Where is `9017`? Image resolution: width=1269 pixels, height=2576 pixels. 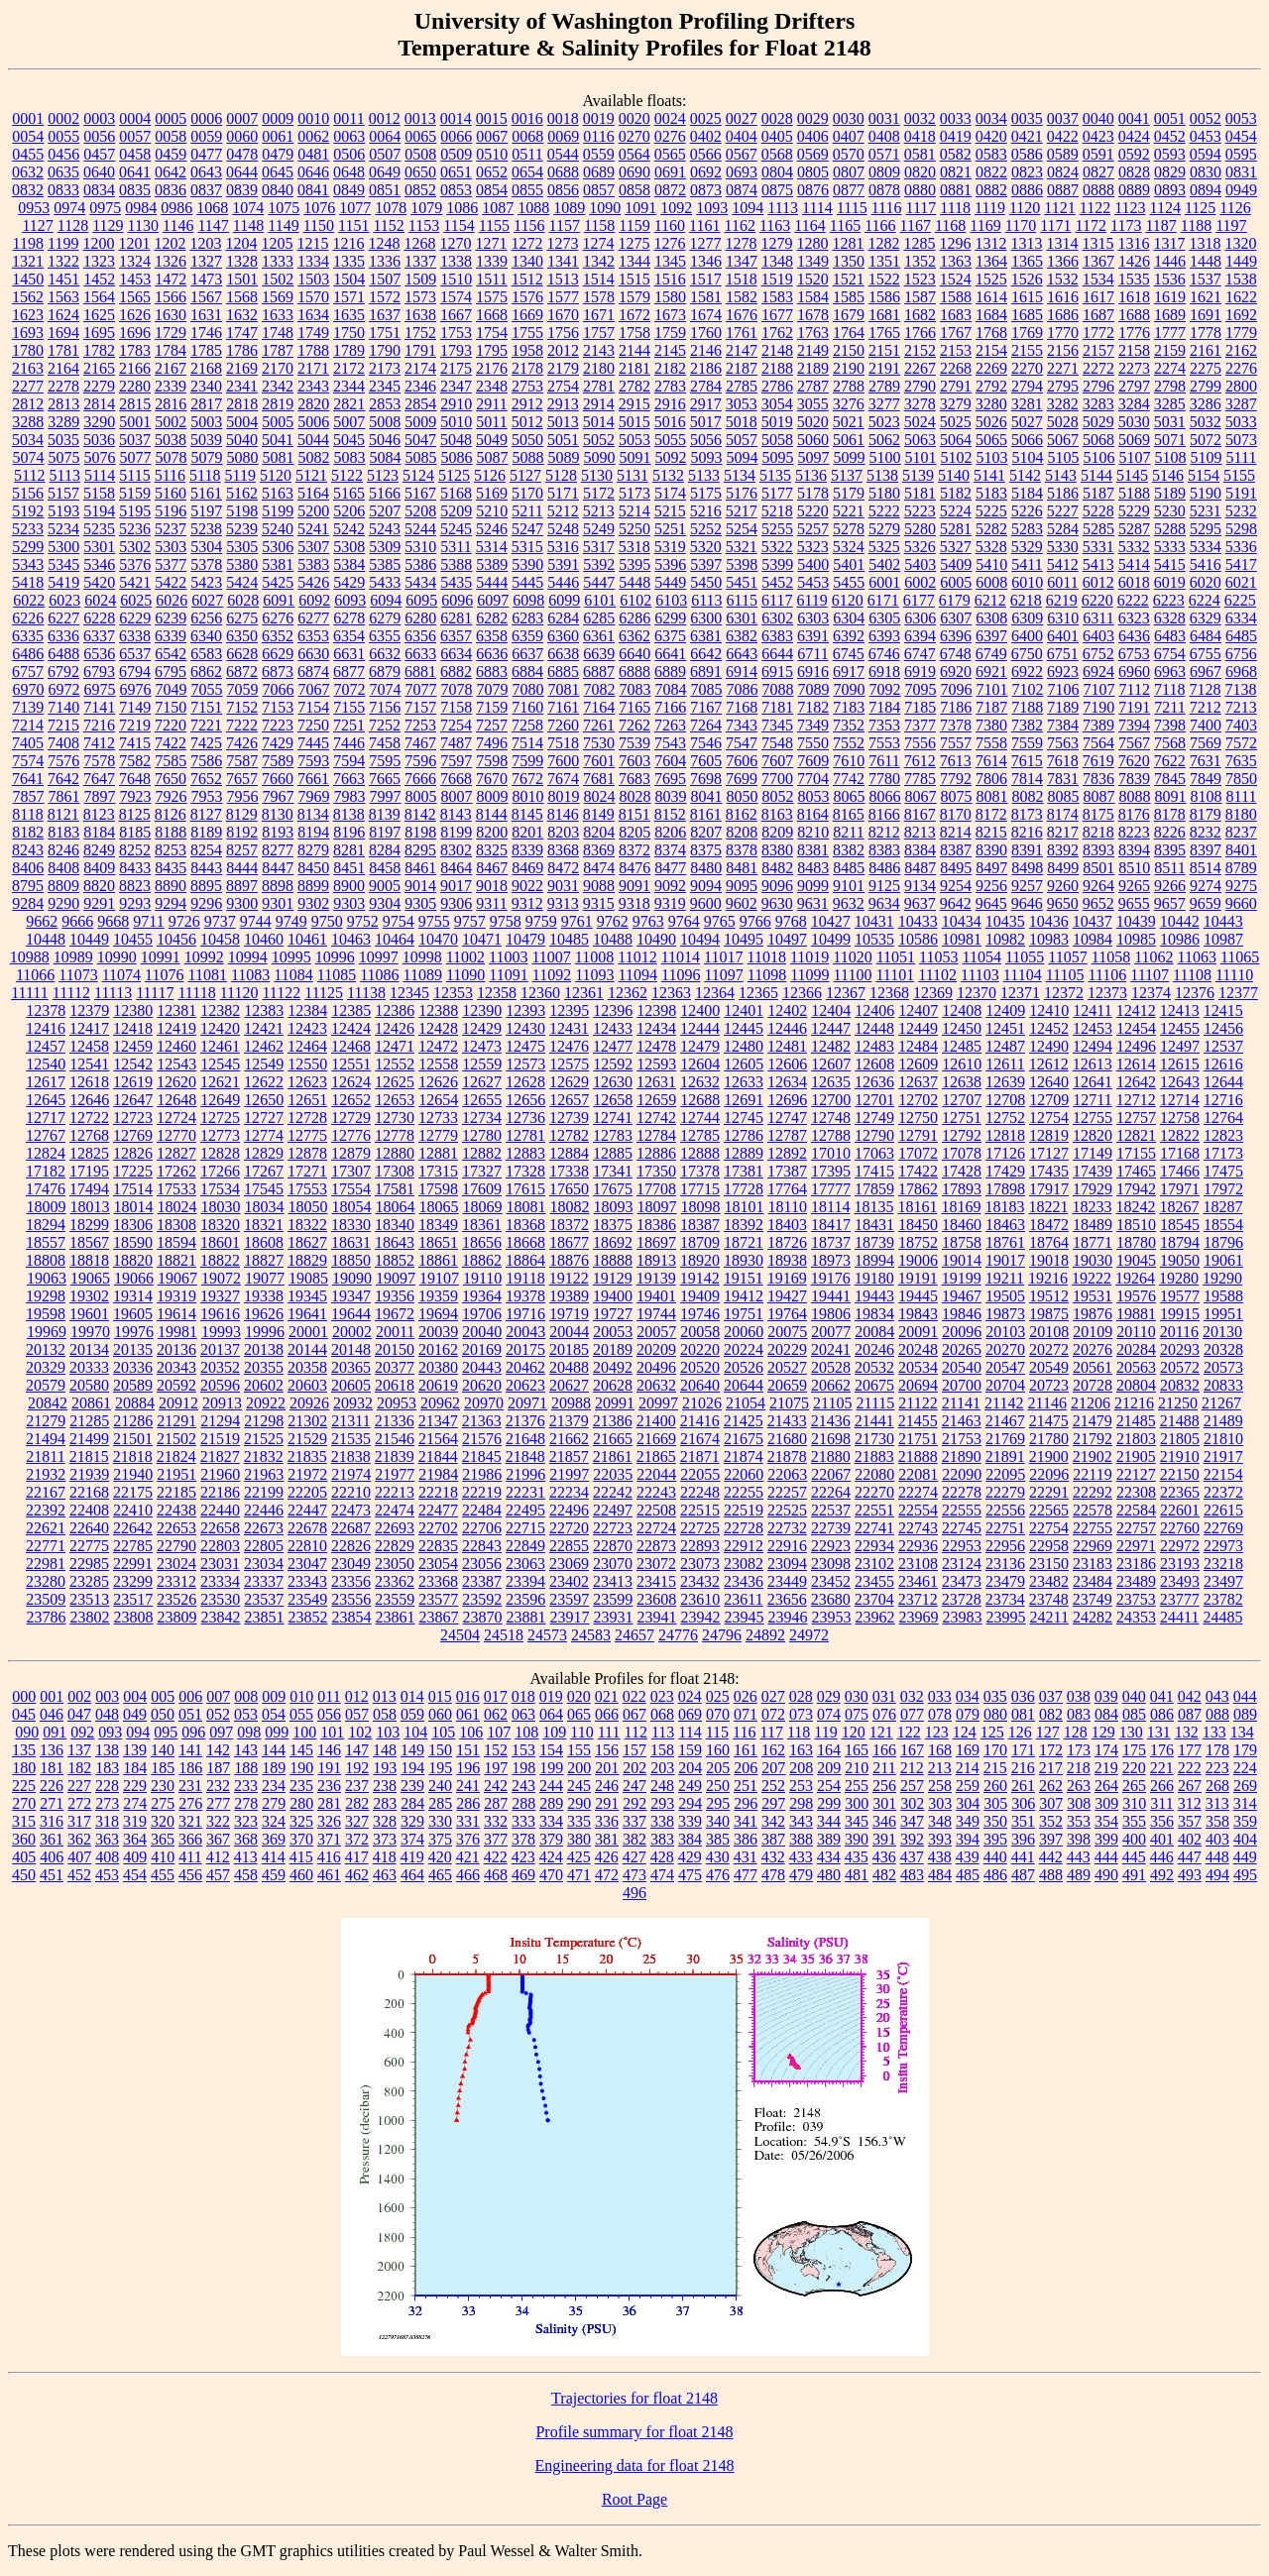 9017 is located at coordinates (456, 885).